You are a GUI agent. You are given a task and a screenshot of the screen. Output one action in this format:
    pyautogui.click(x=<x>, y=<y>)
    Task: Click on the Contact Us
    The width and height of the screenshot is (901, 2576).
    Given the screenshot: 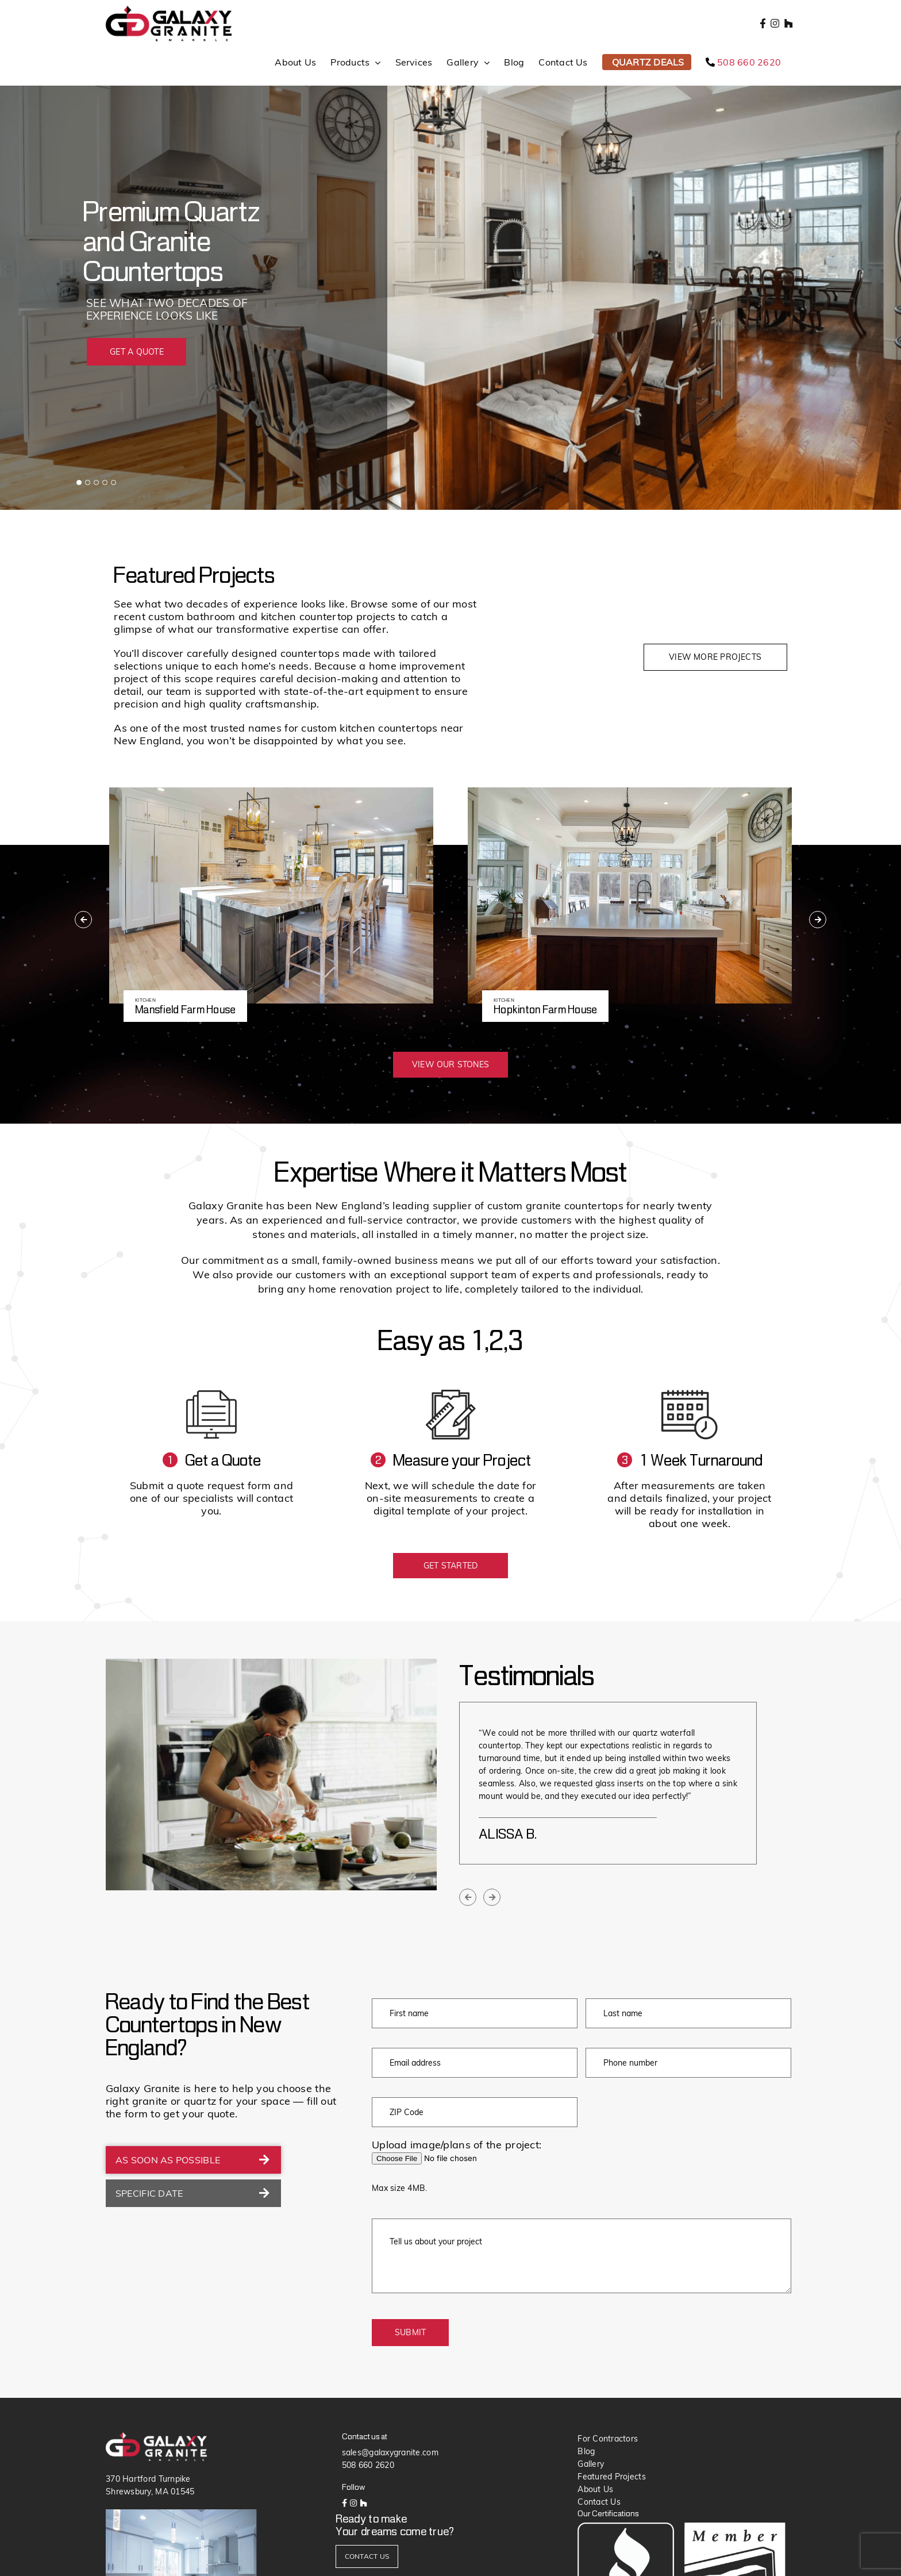 What is the action you would take?
    pyautogui.click(x=599, y=2502)
    